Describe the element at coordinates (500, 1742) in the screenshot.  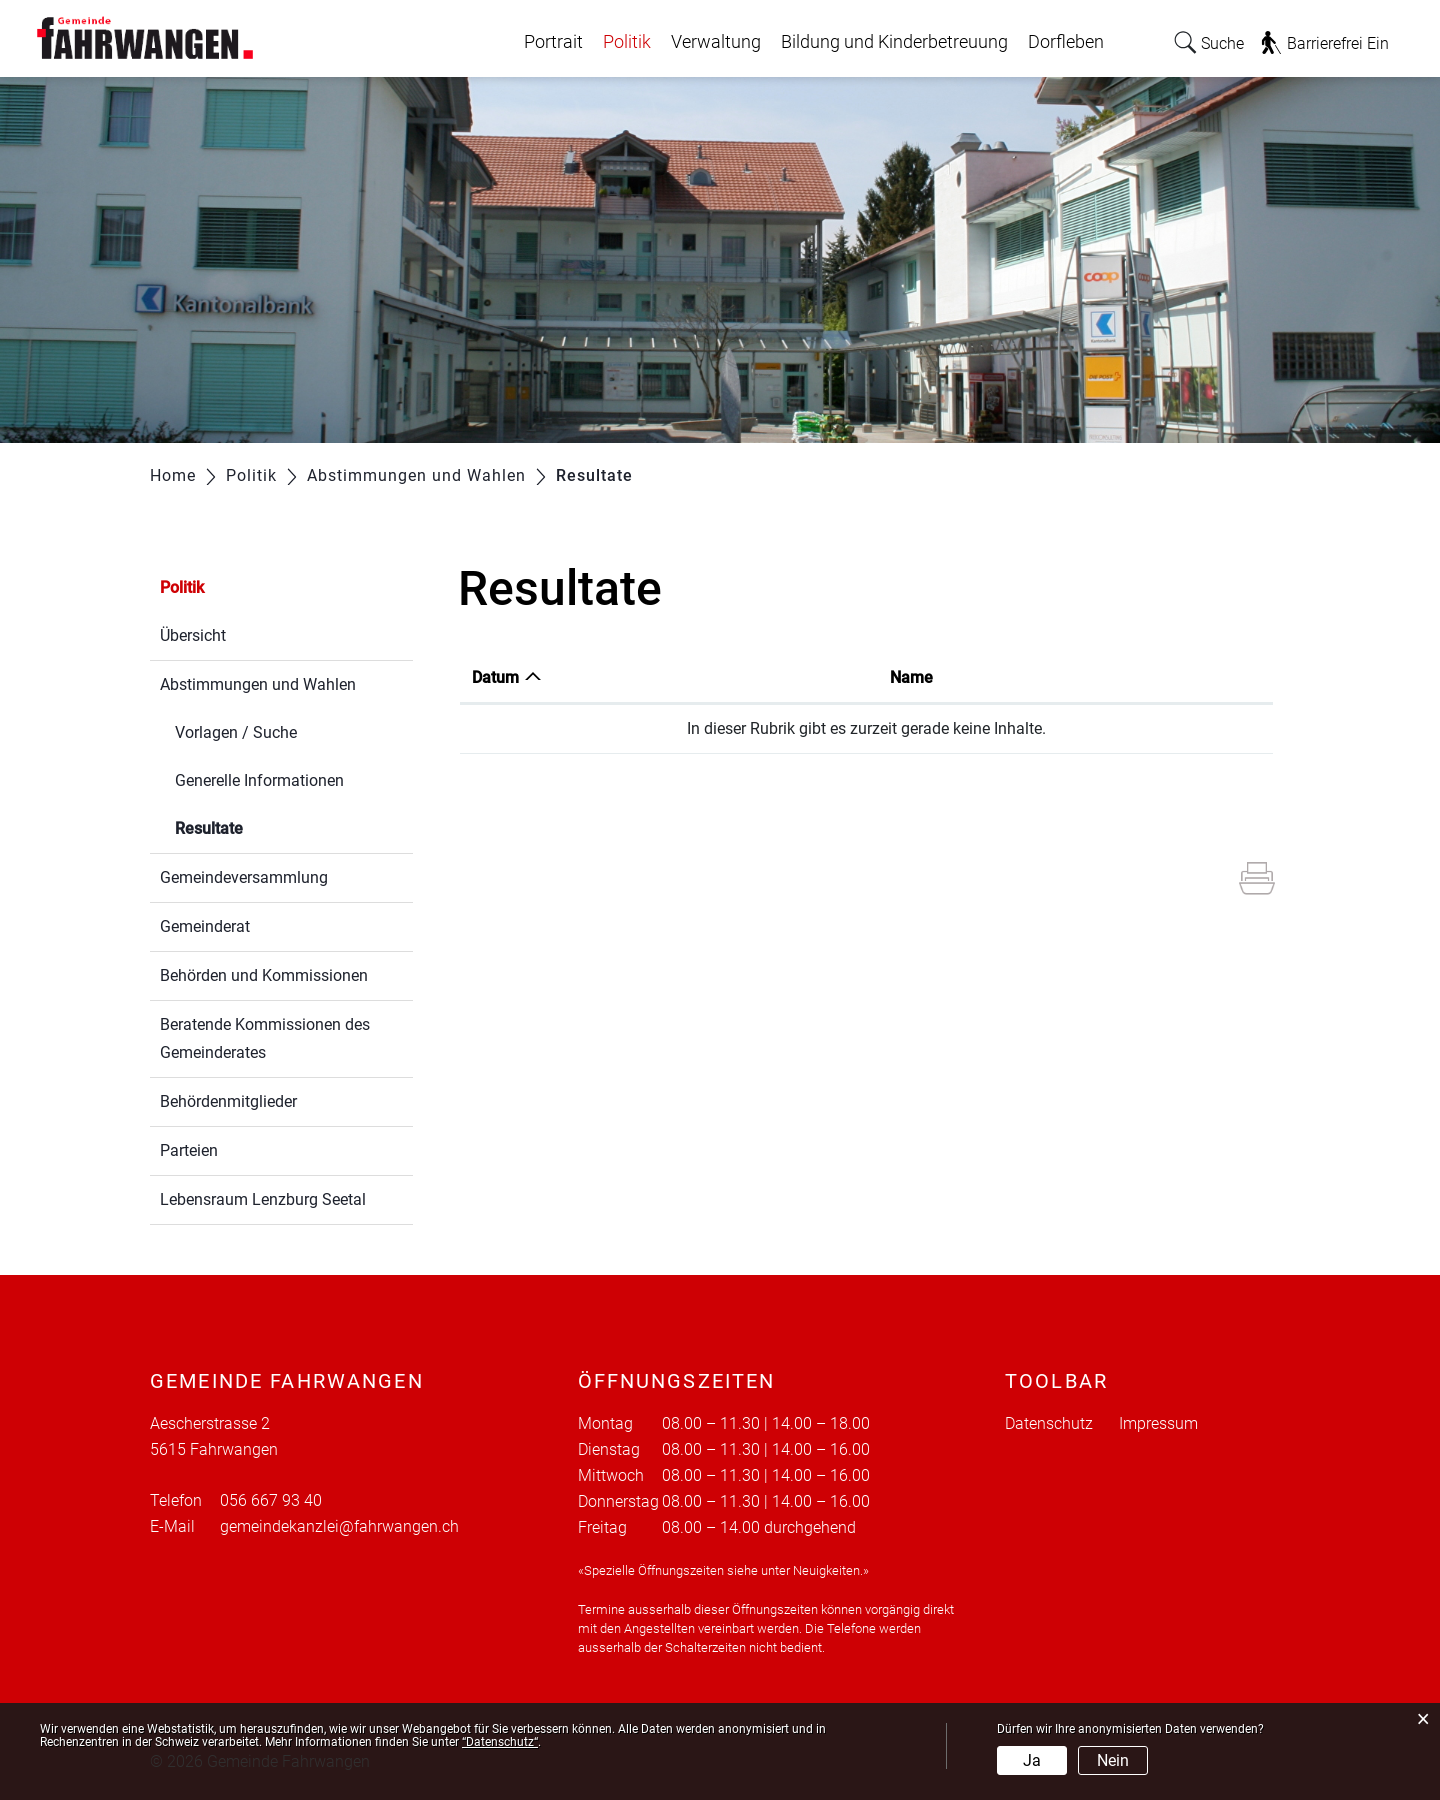
I see `“Datenschutz“` at that location.